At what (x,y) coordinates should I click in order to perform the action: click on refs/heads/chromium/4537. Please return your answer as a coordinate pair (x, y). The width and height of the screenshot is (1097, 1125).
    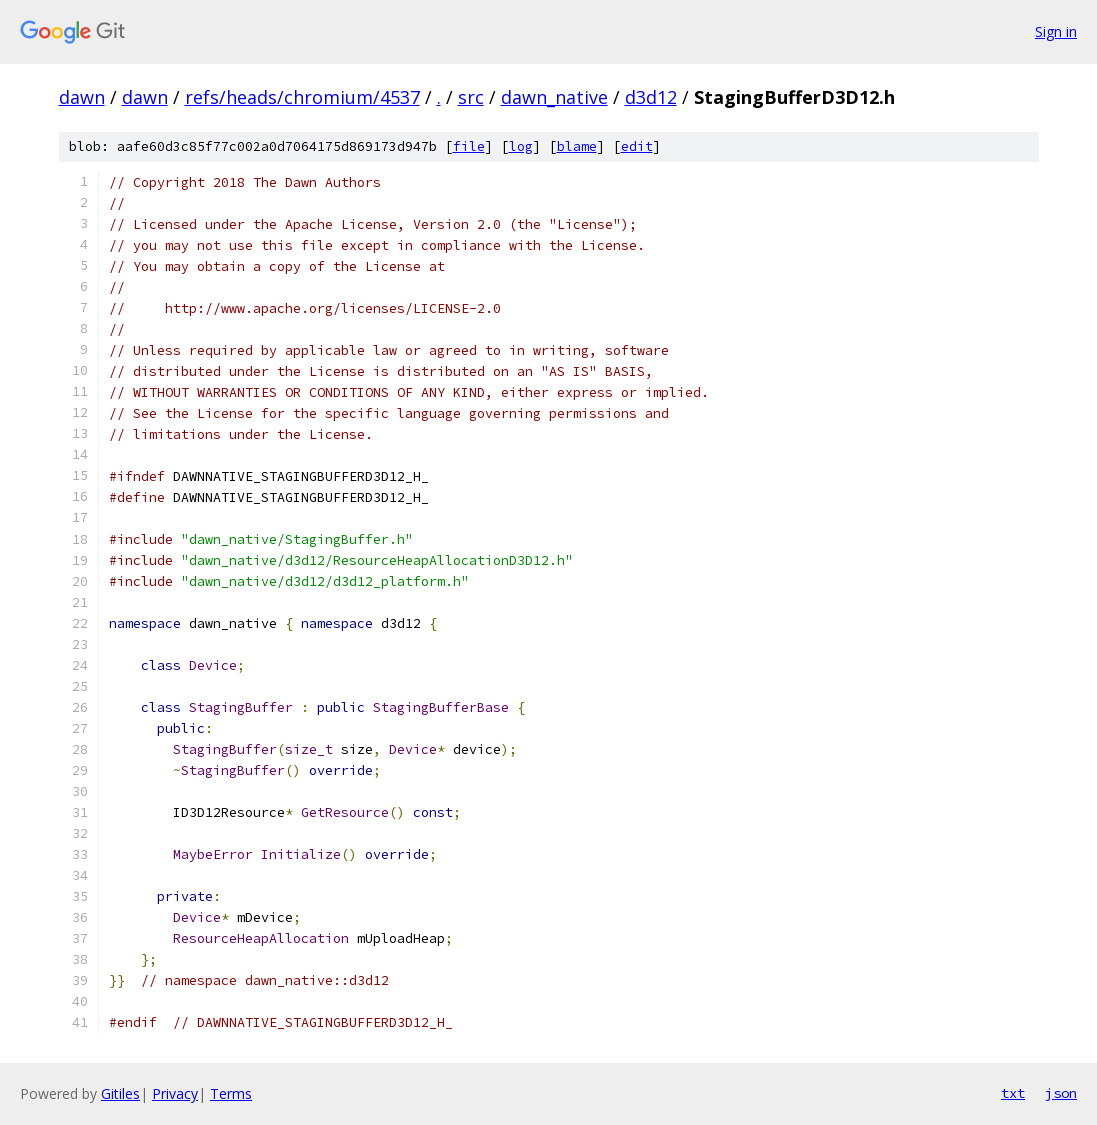
    Looking at the image, I should click on (302, 97).